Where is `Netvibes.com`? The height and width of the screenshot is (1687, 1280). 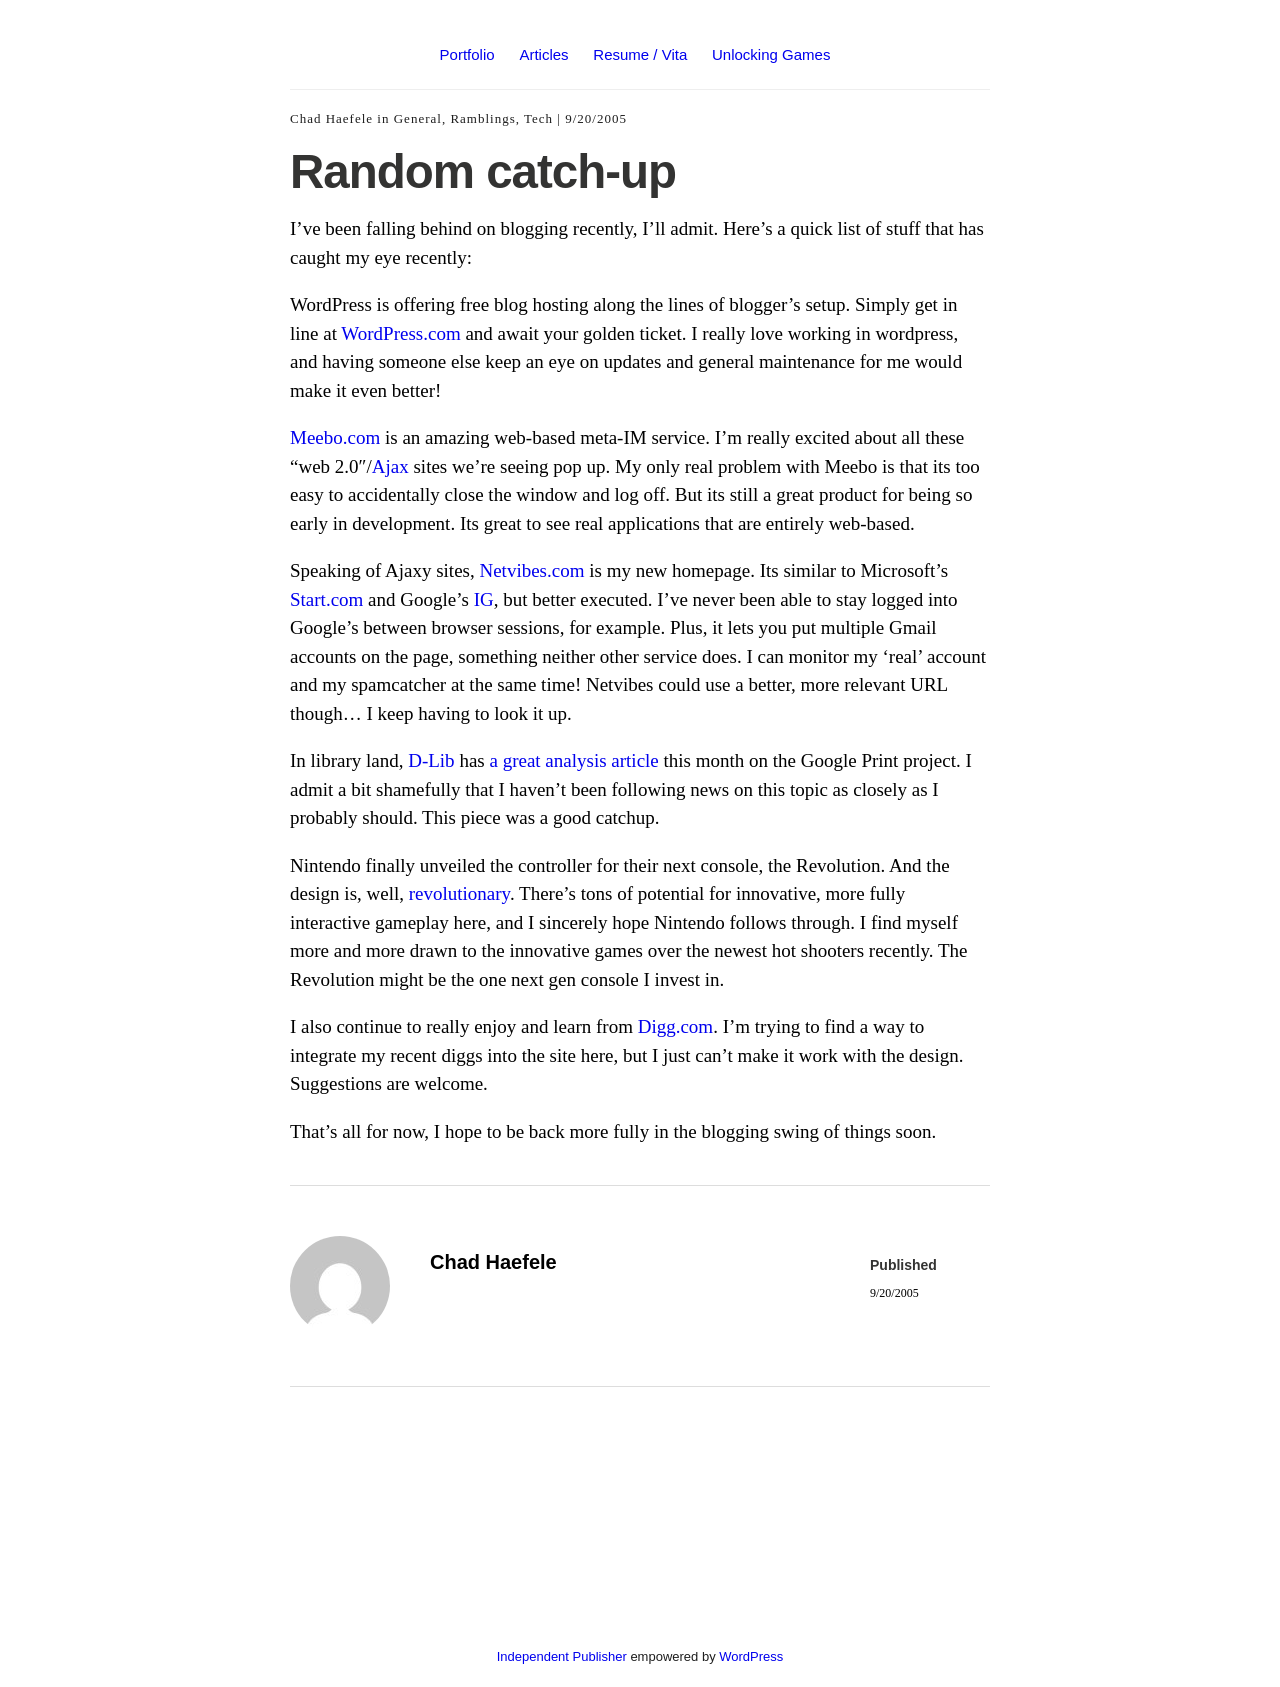
Netvibes.com is located at coordinates (531, 570).